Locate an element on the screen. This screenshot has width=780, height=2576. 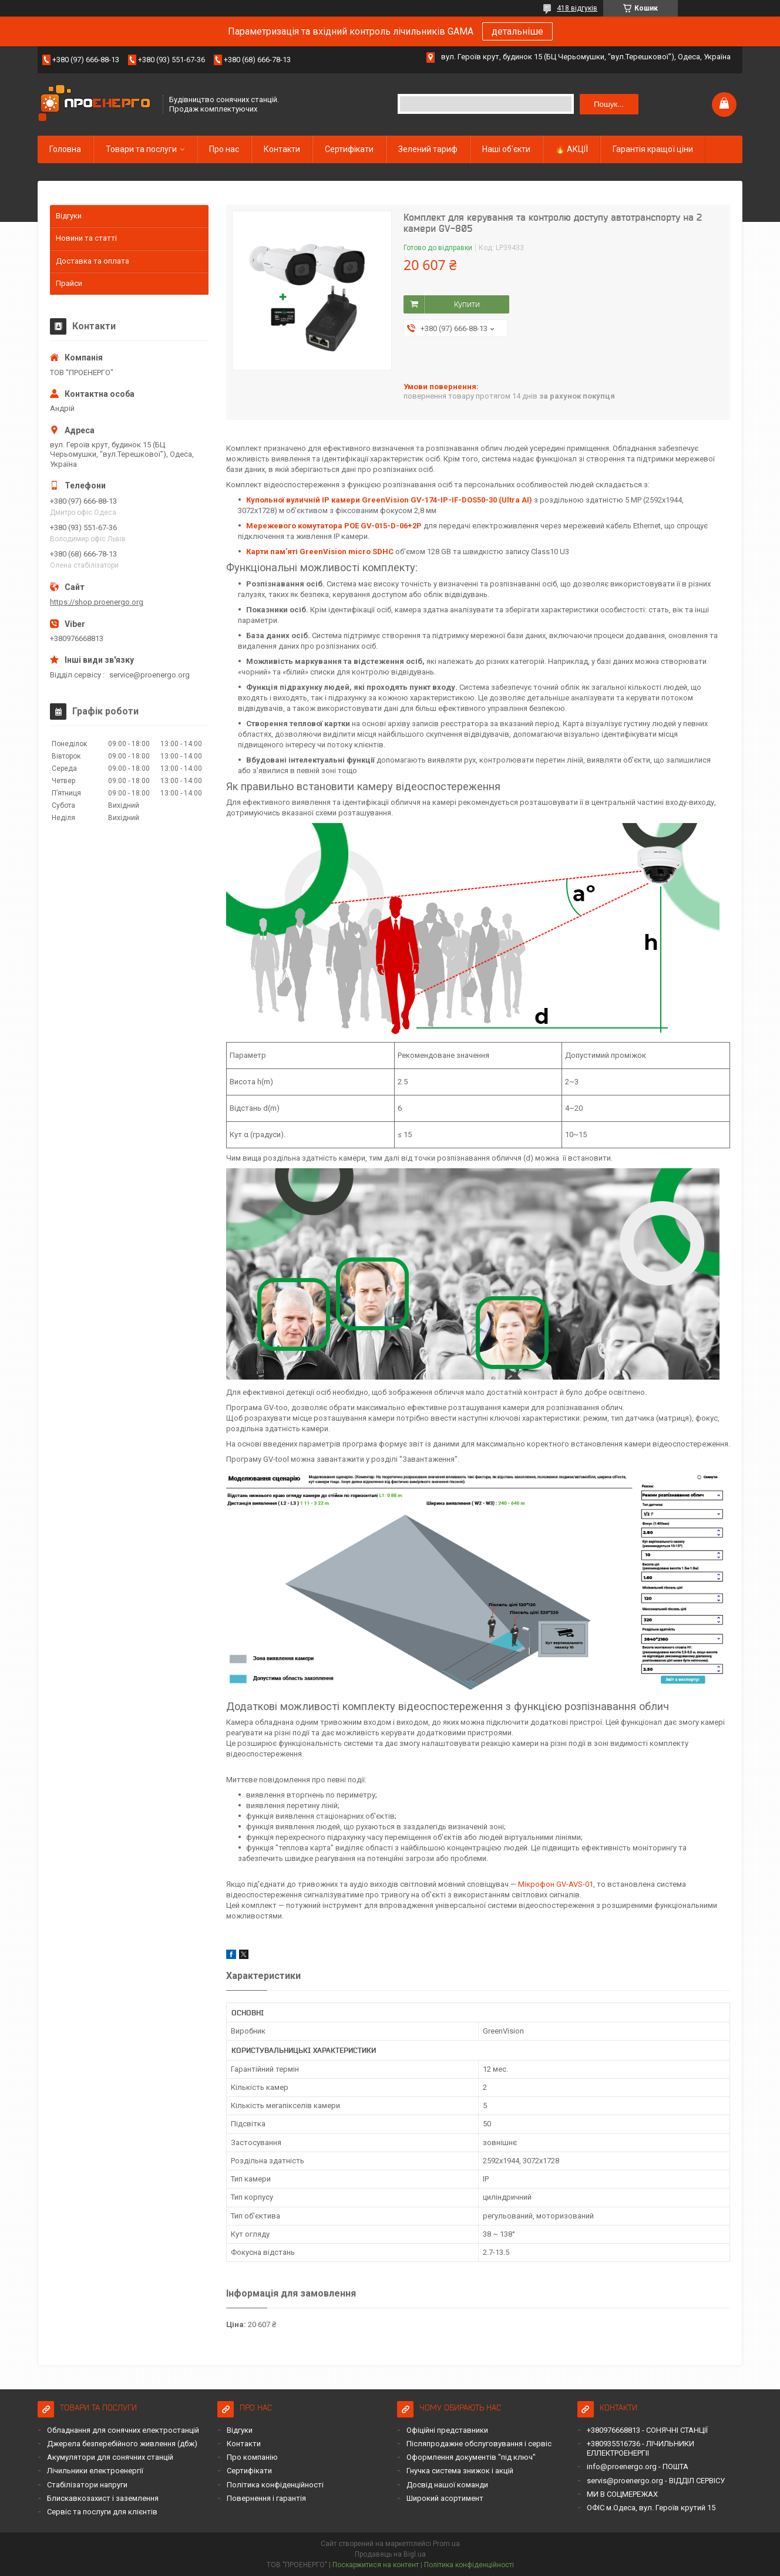
Головна is located at coordinates (65, 149).